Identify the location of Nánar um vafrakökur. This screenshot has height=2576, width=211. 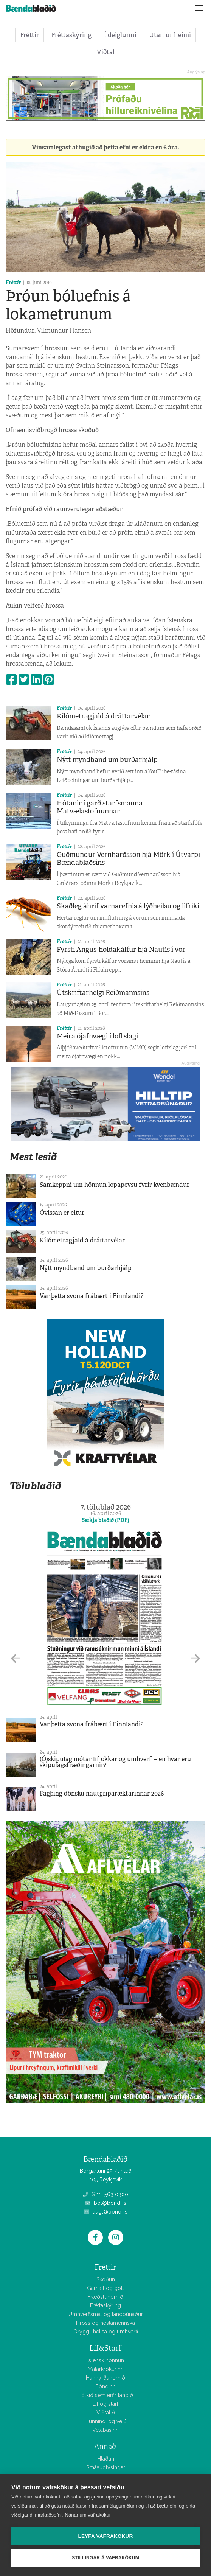
(88, 2515).